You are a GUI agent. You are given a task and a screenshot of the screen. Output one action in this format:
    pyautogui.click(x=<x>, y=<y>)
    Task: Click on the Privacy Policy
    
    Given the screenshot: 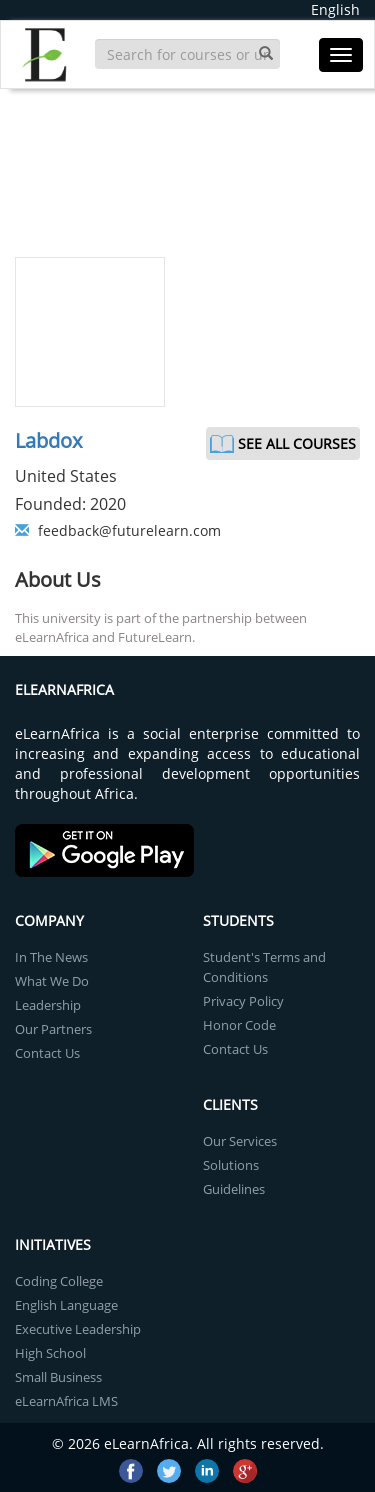 What is the action you would take?
    pyautogui.click(x=243, y=1001)
    